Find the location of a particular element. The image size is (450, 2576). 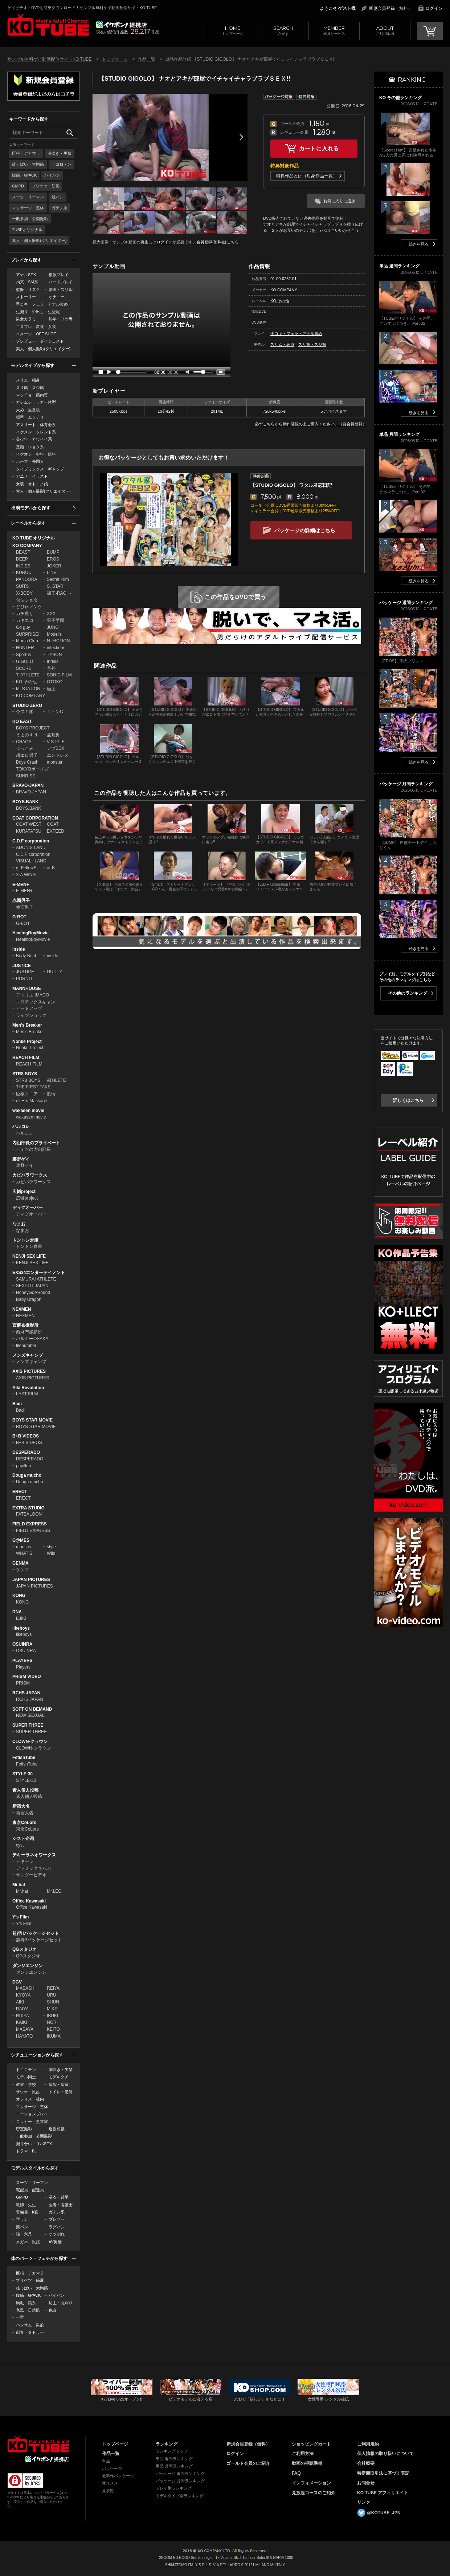

トップページ is located at coordinates (232, 30).